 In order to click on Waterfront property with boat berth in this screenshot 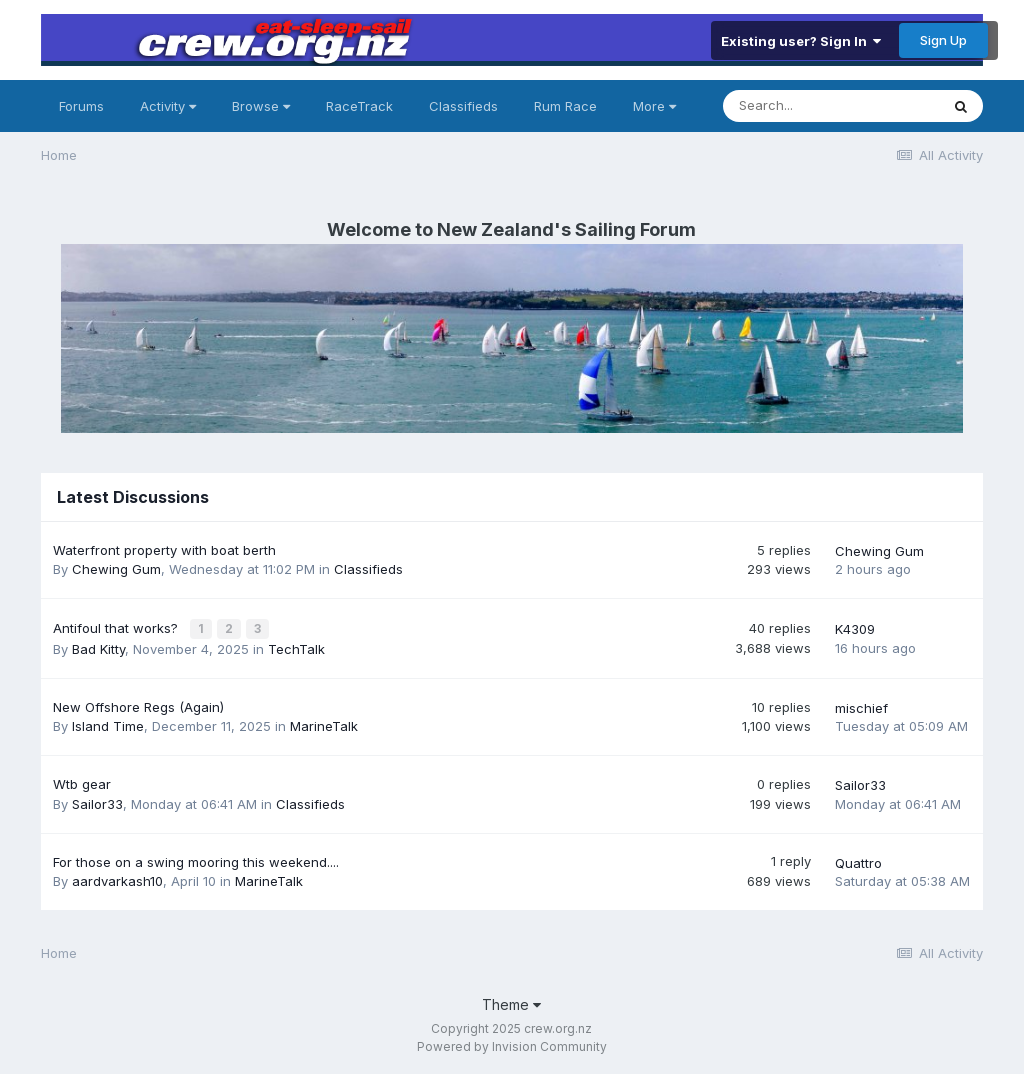, I will do `click(164, 550)`.